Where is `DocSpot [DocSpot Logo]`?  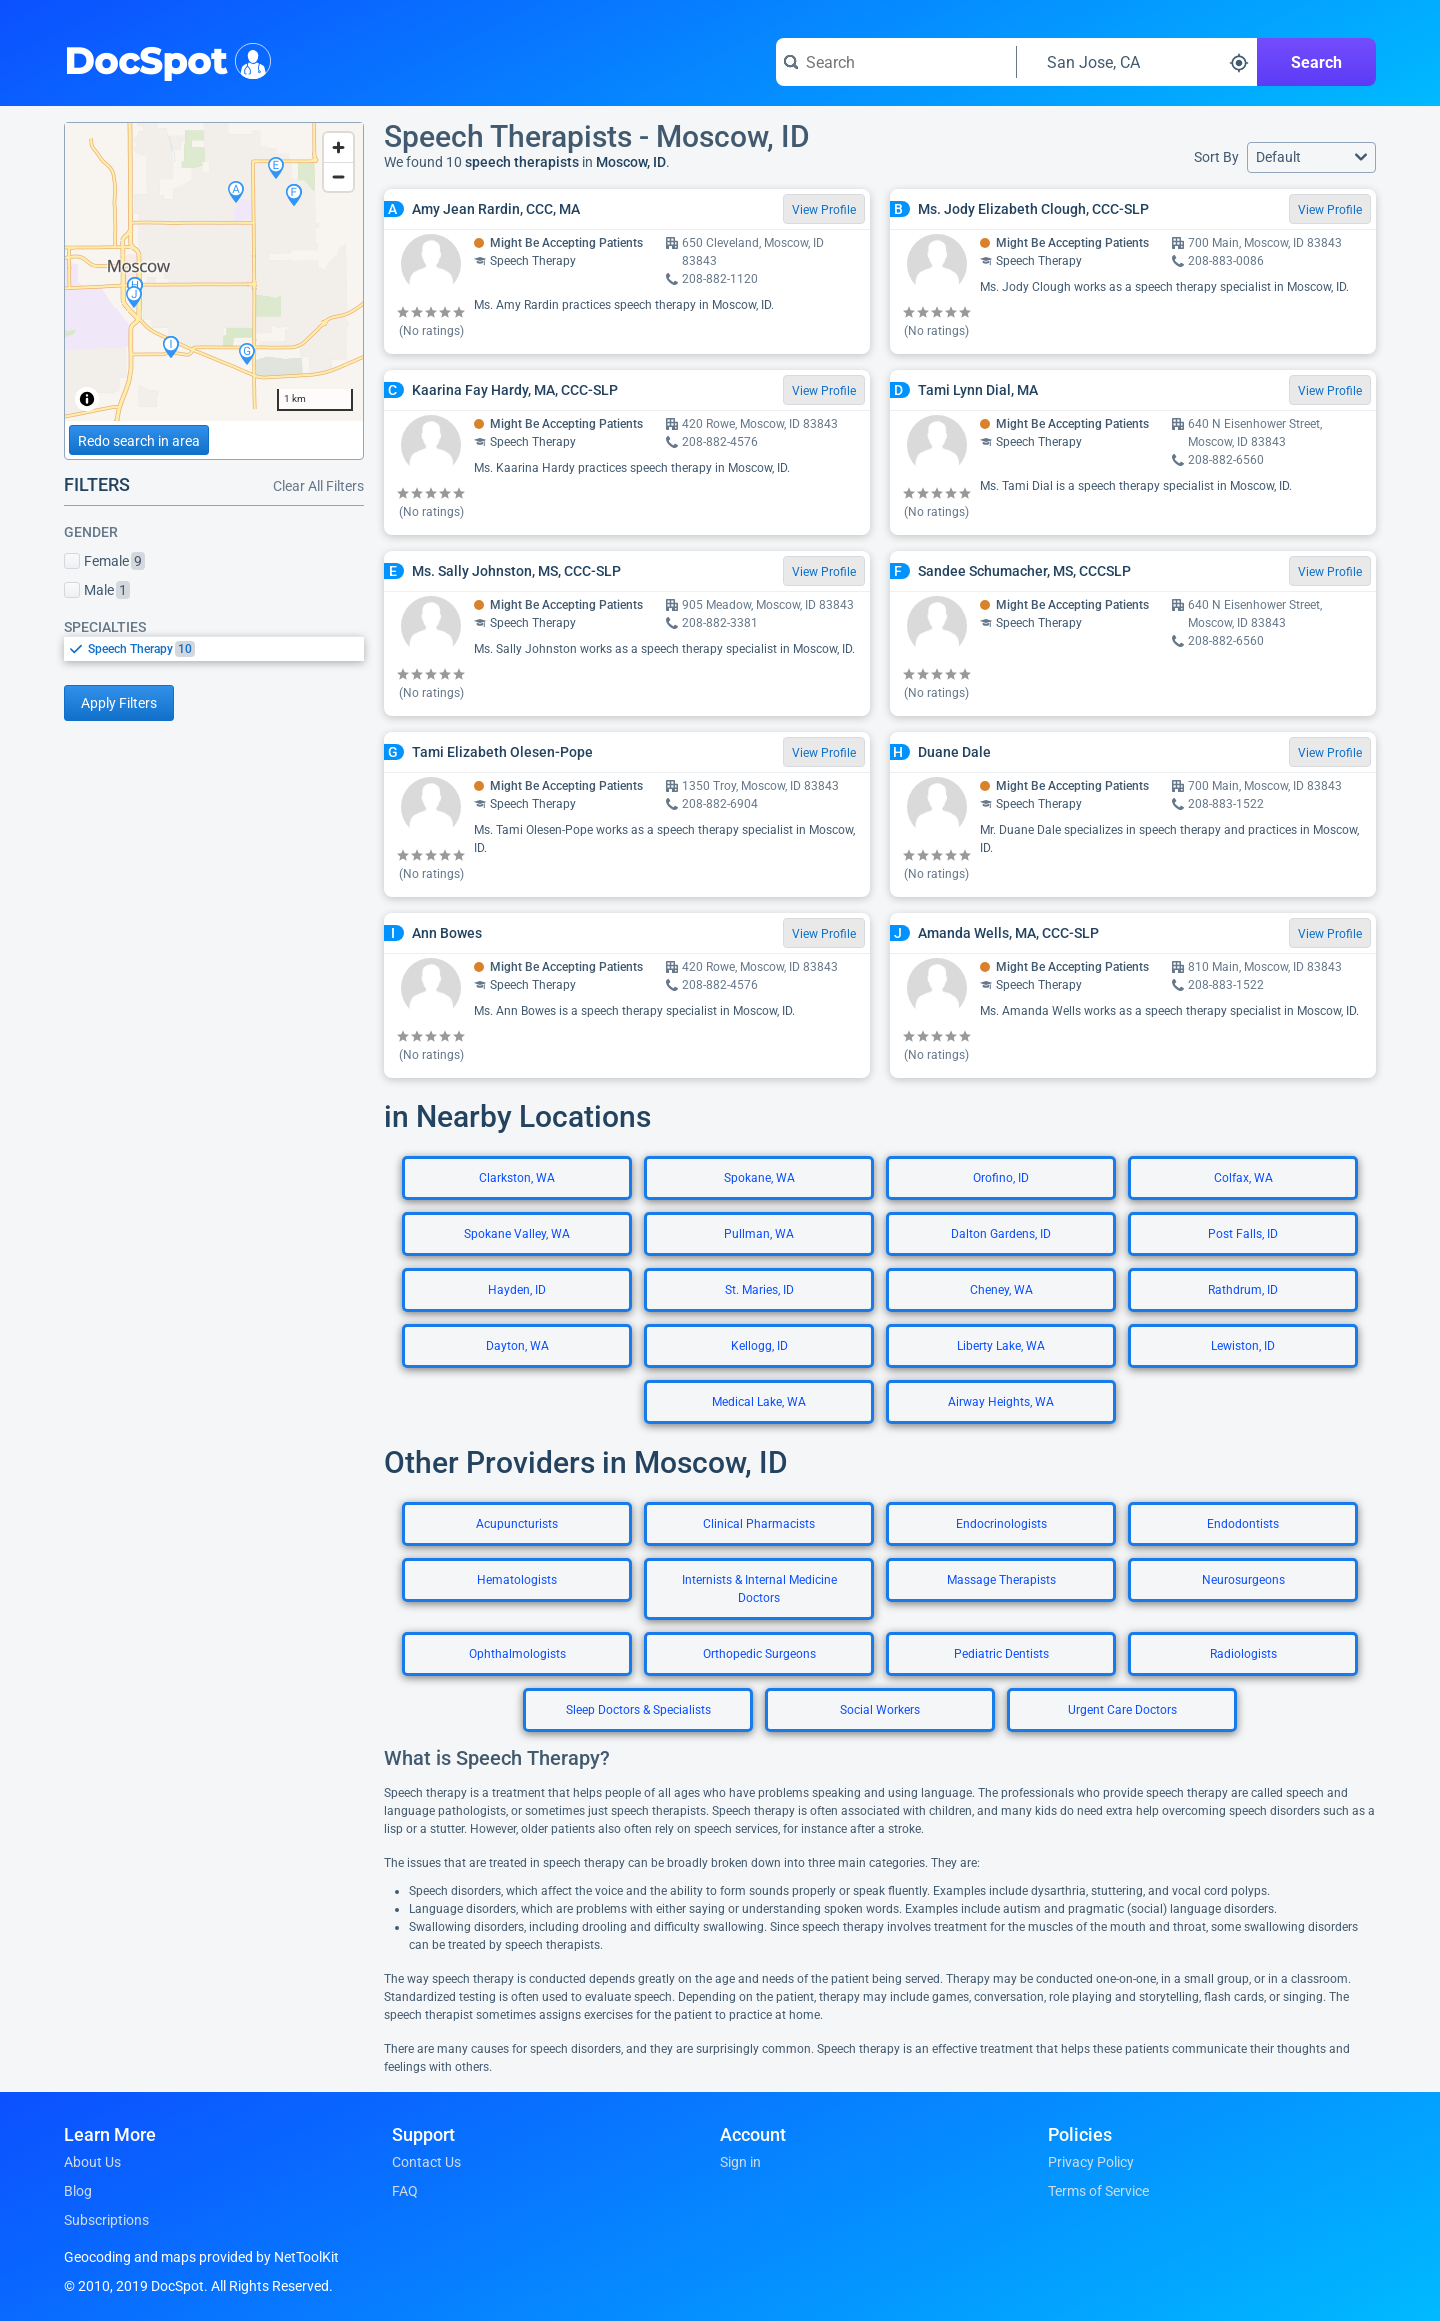 DocSpot [DocSpot Logo] is located at coordinates (163, 59).